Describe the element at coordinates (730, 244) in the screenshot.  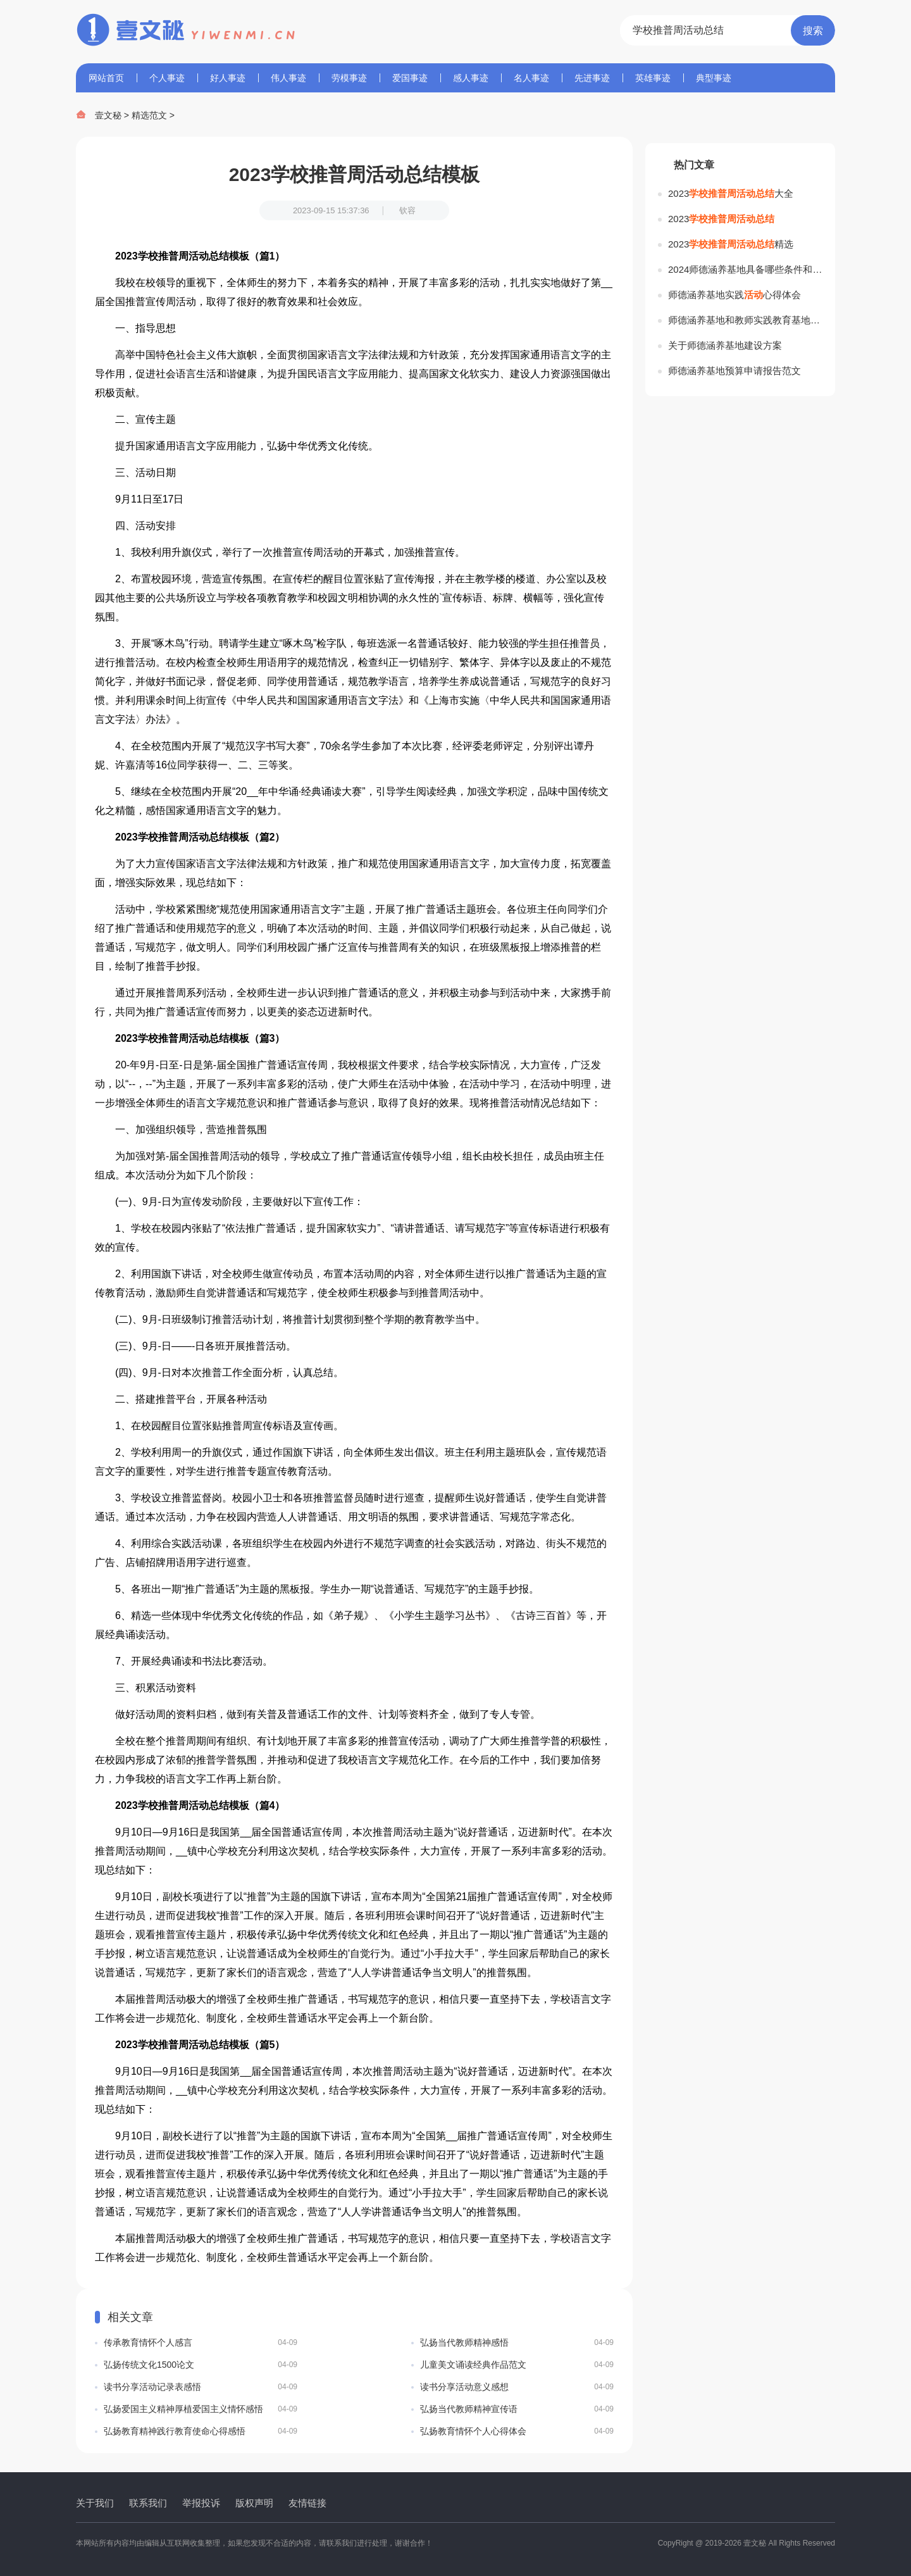
I see `2023精选` at that location.